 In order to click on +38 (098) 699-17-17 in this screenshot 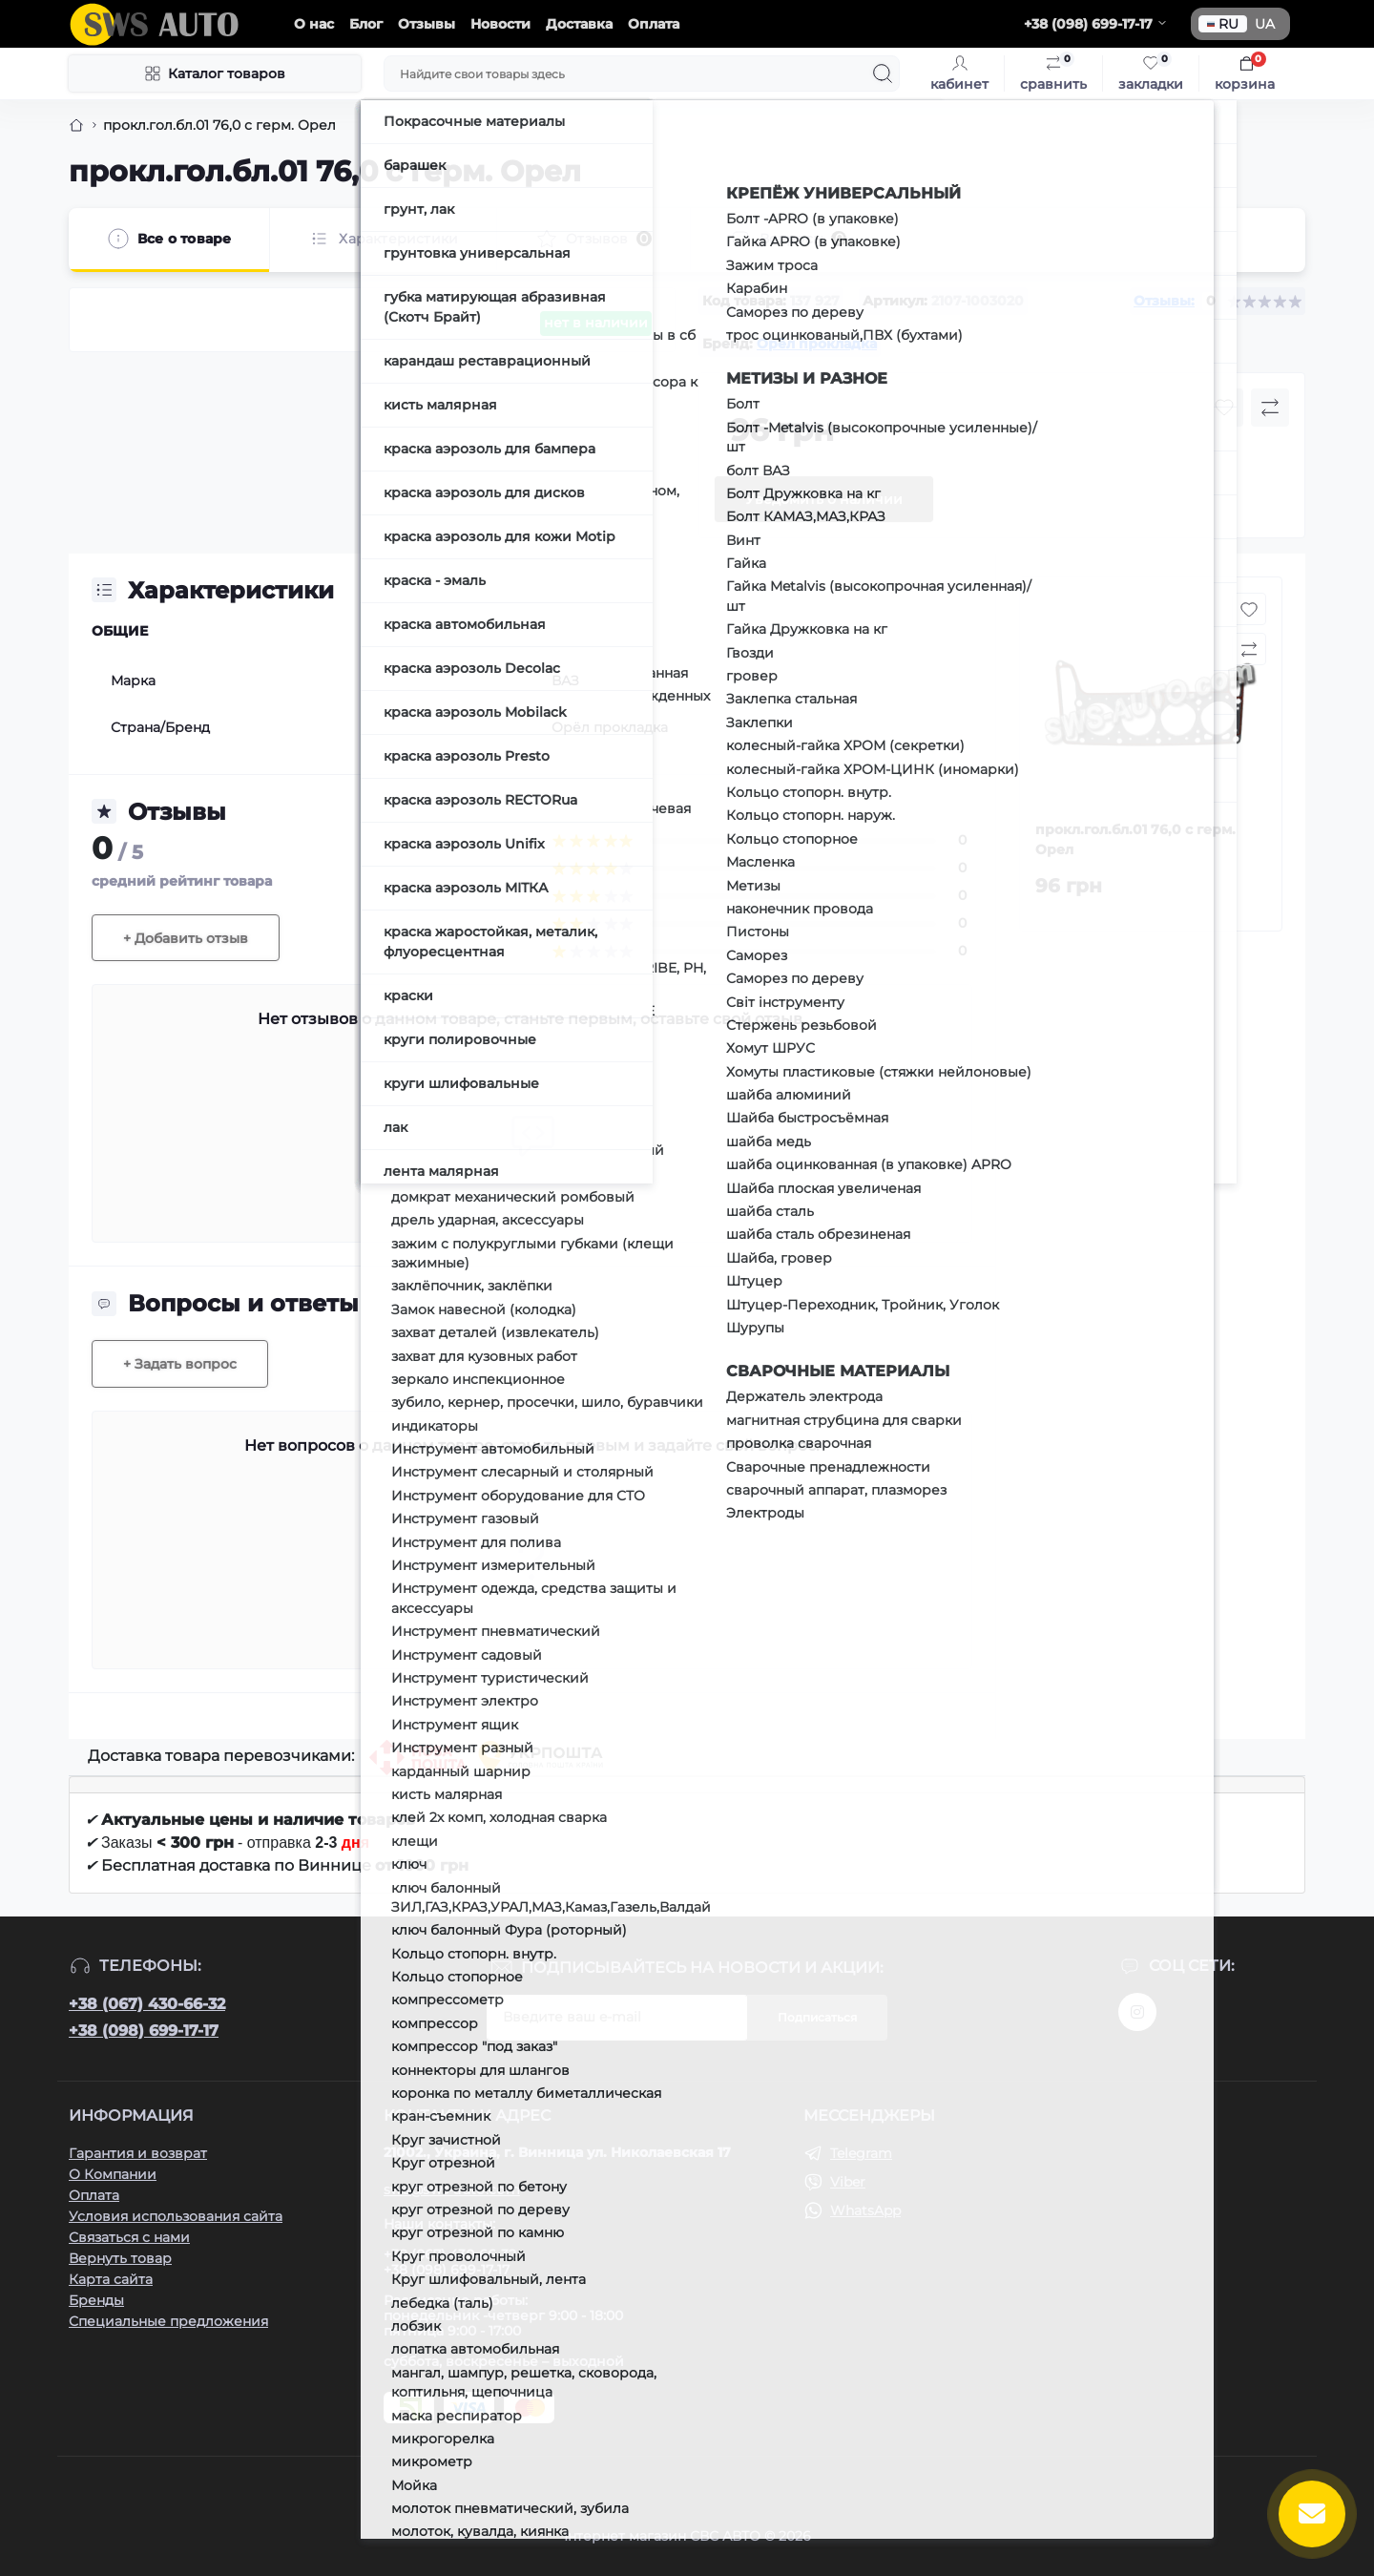, I will do `click(144, 2030)`.